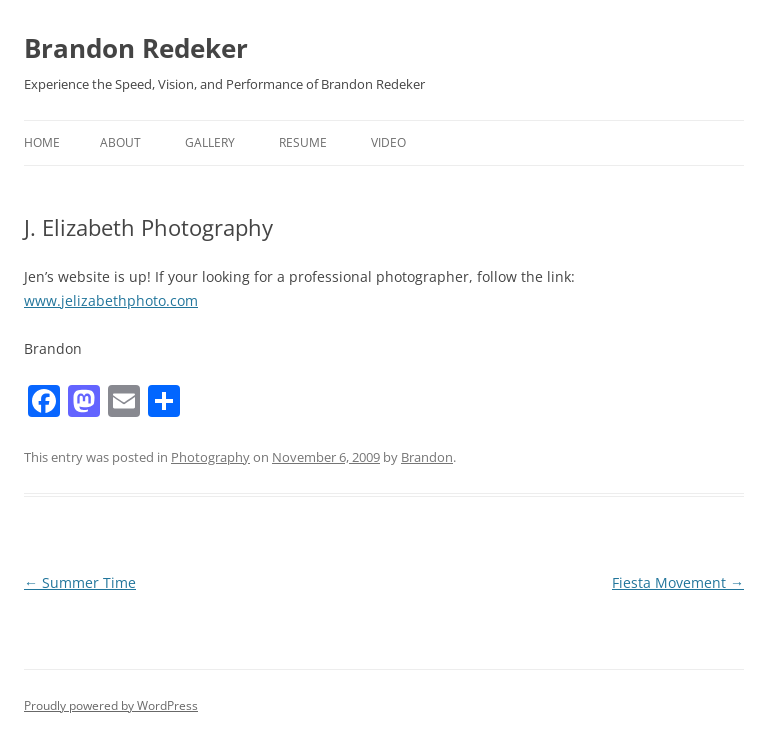 This screenshot has height=742, width=768. Describe the element at coordinates (111, 300) in the screenshot. I see `www.jelizabethphoto.com` at that location.